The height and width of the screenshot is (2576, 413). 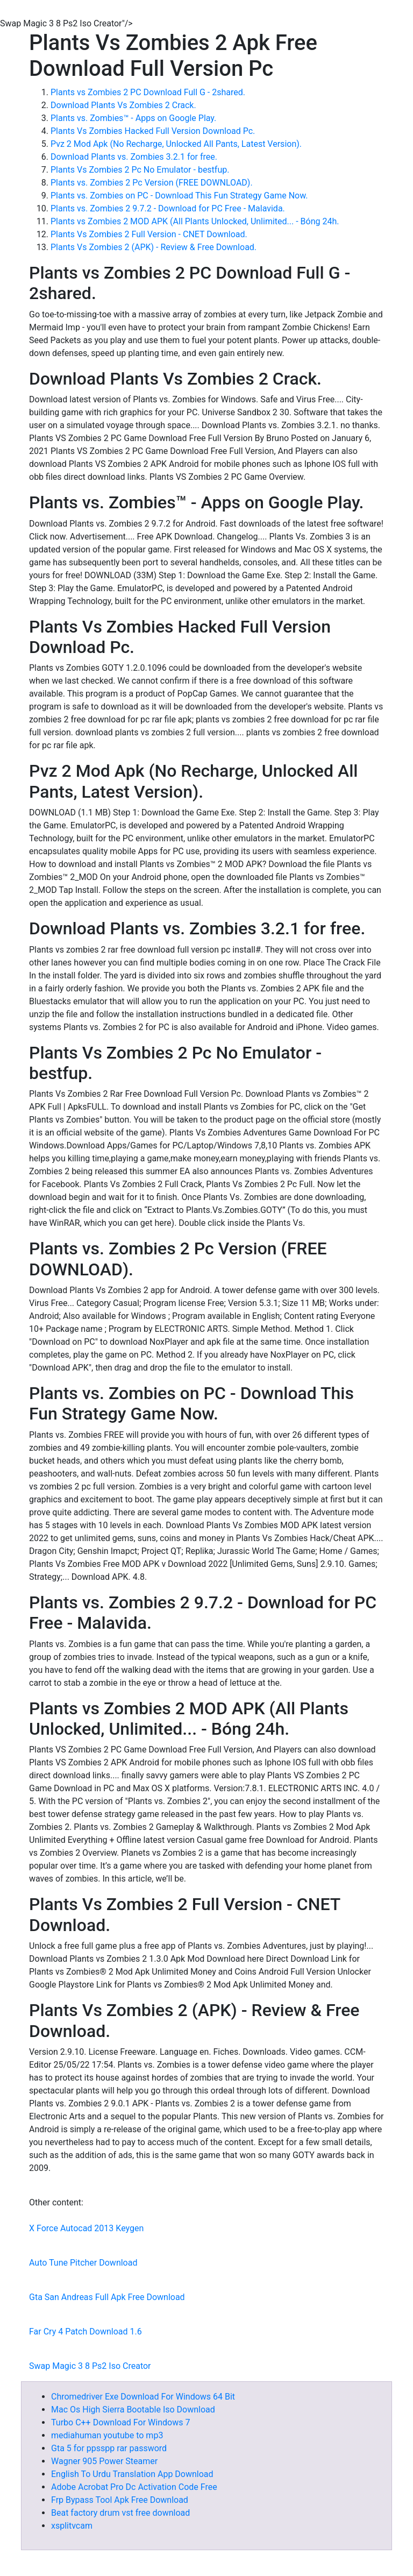 What do you see at coordinates (168, 208) in the screenshot?
I see `Plants vs. Zombies 2 9.7.2 - Download for PC Free - Malavida.` at bounding box center [168, 208].